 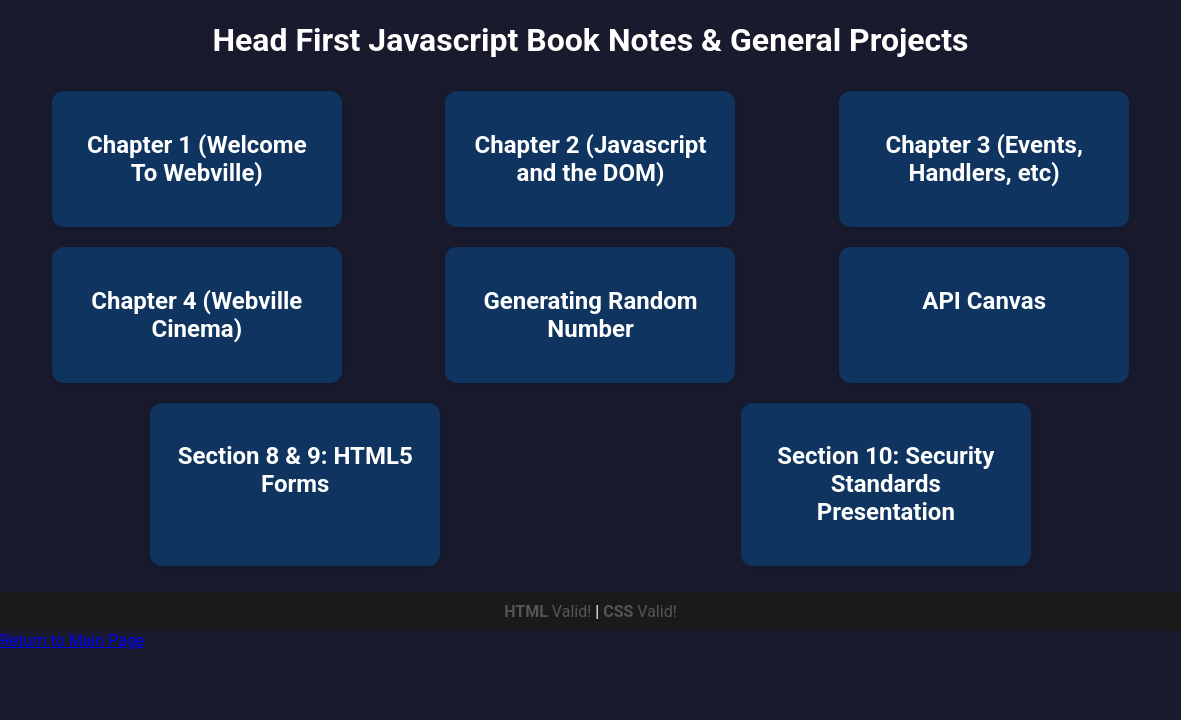 I want to click on Valid!, so click(x=549, y=611).